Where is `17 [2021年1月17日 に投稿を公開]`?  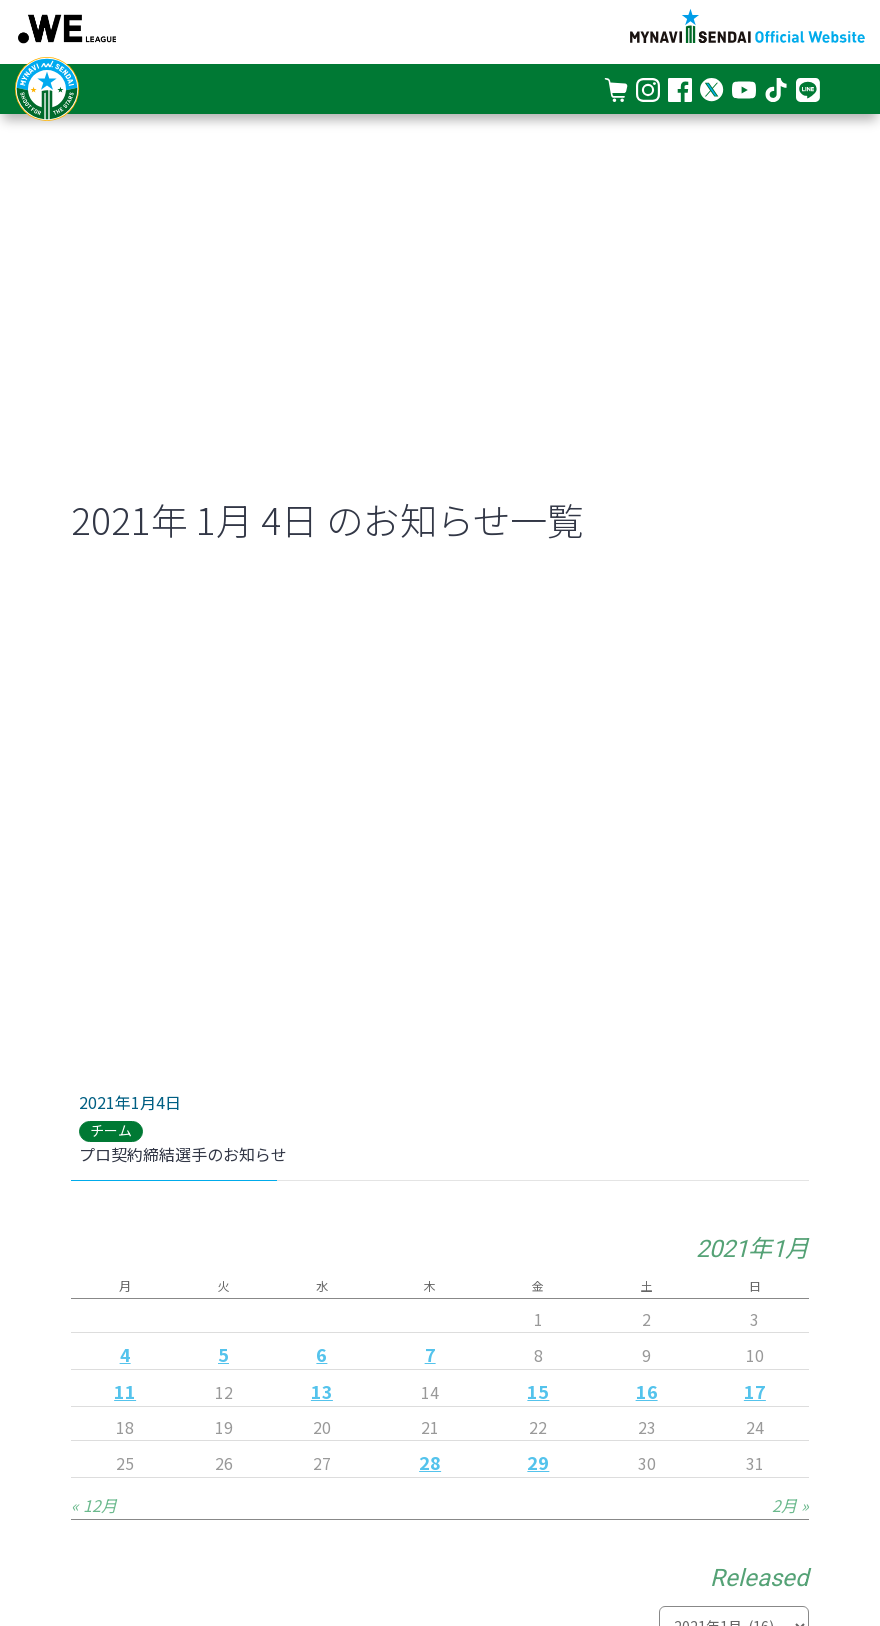
17 [2021年1月17日 に投稿を公開] is located at coordinates (755, 1391).